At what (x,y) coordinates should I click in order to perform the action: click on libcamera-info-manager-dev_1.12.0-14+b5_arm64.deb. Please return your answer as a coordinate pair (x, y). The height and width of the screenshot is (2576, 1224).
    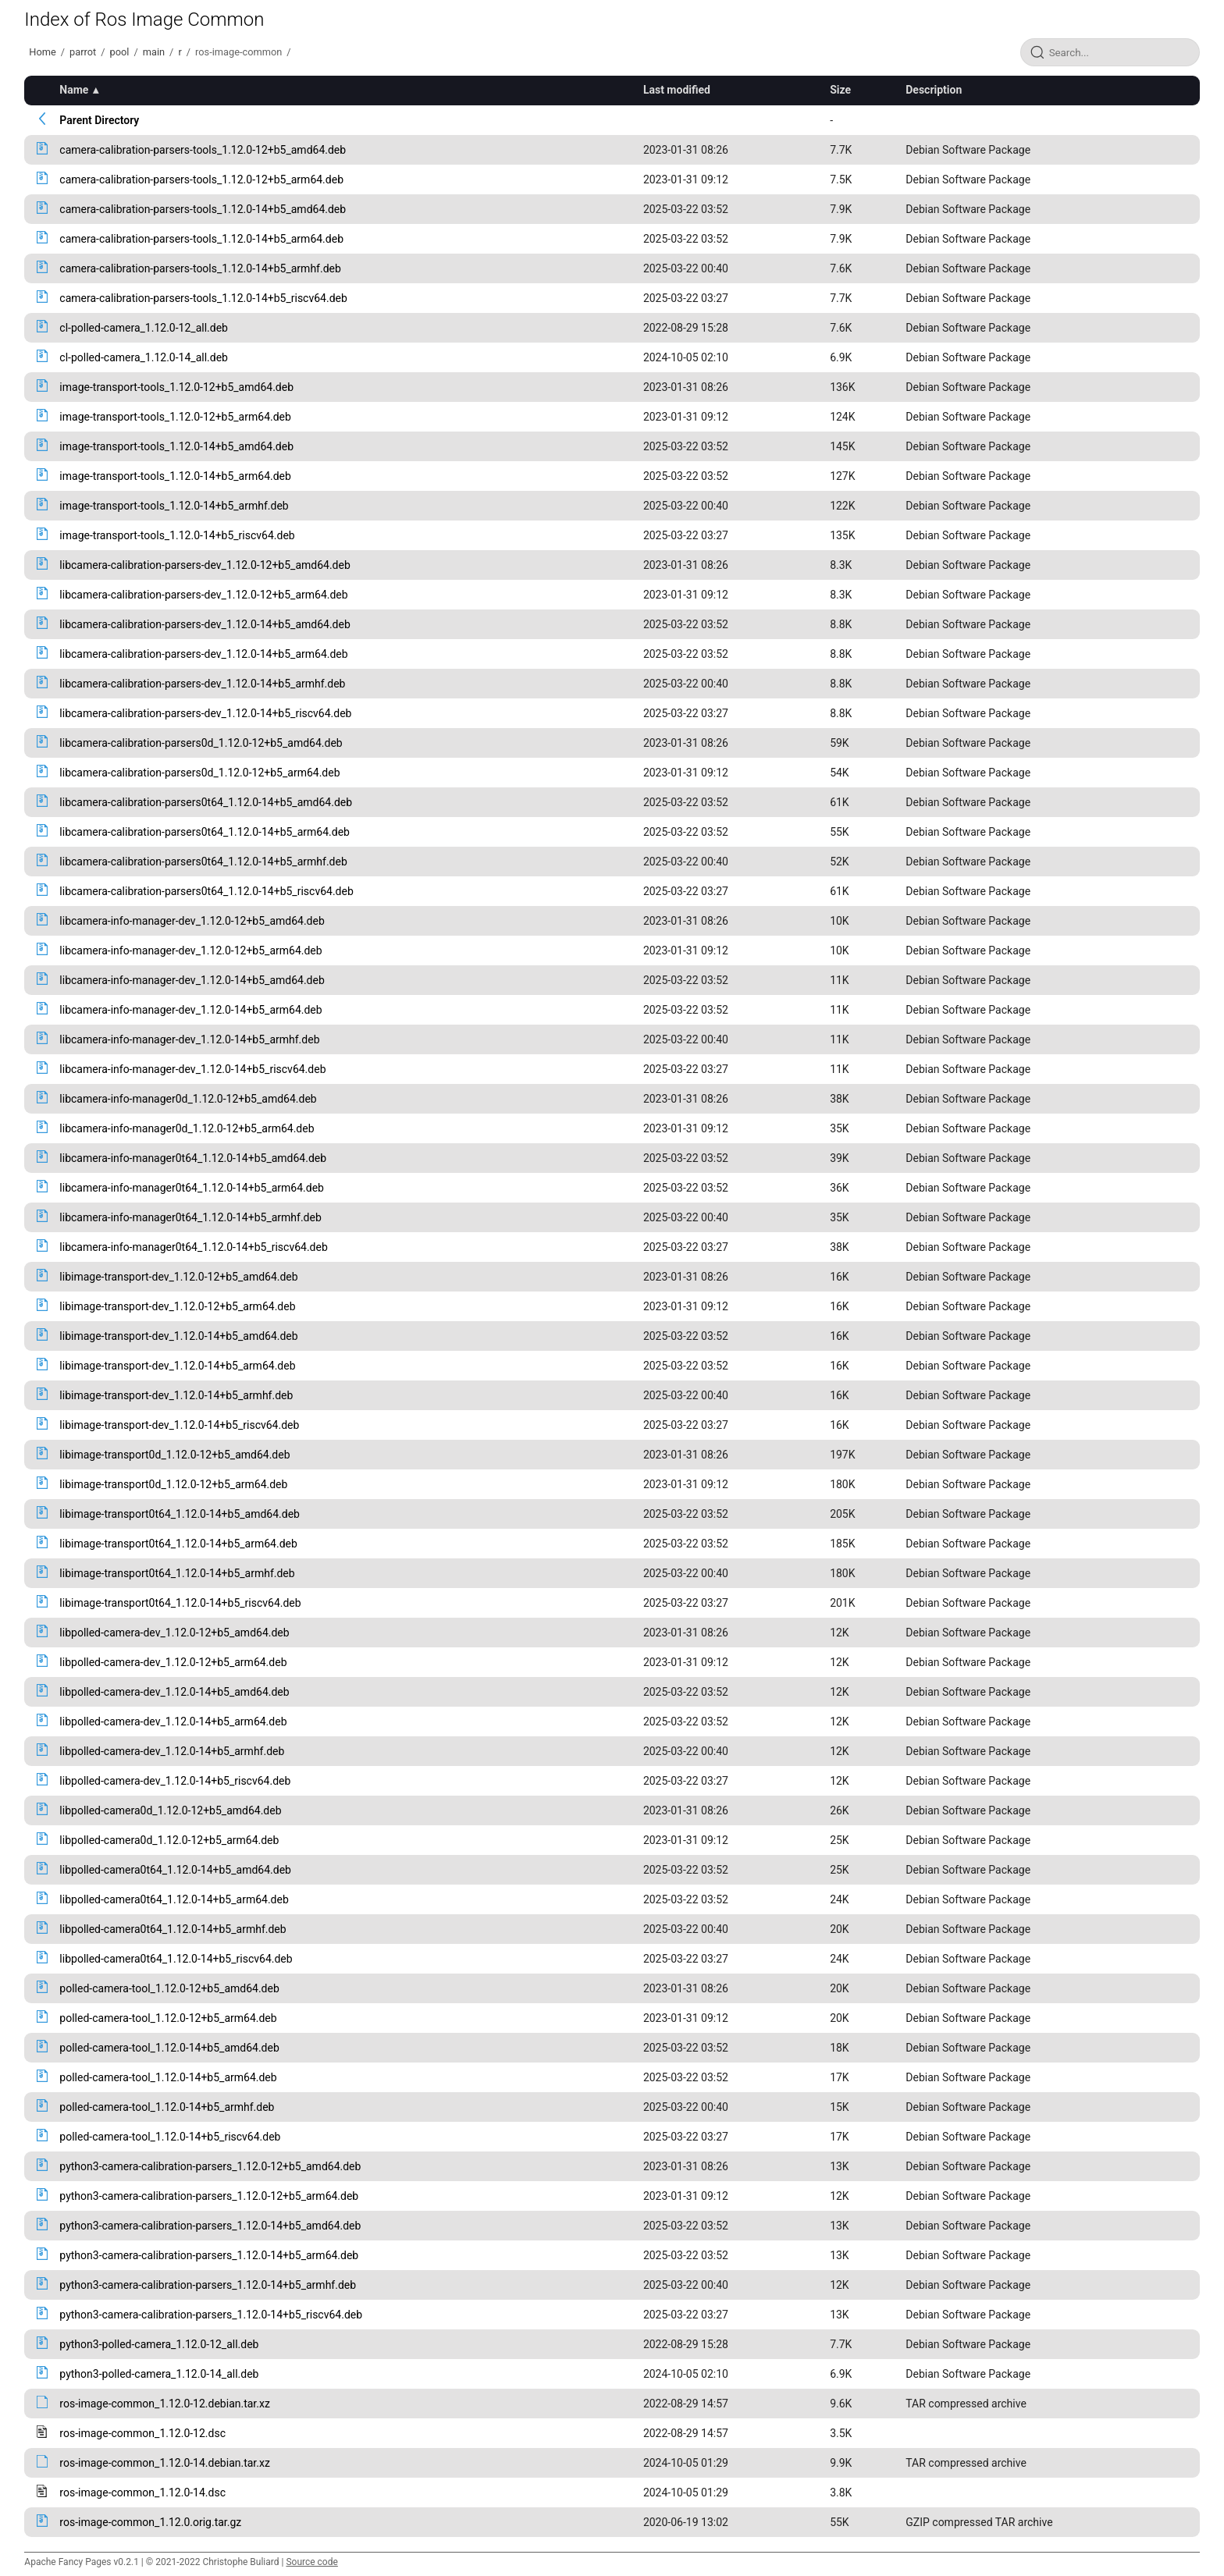
    Looking at the image, I should click on (190, 1010).